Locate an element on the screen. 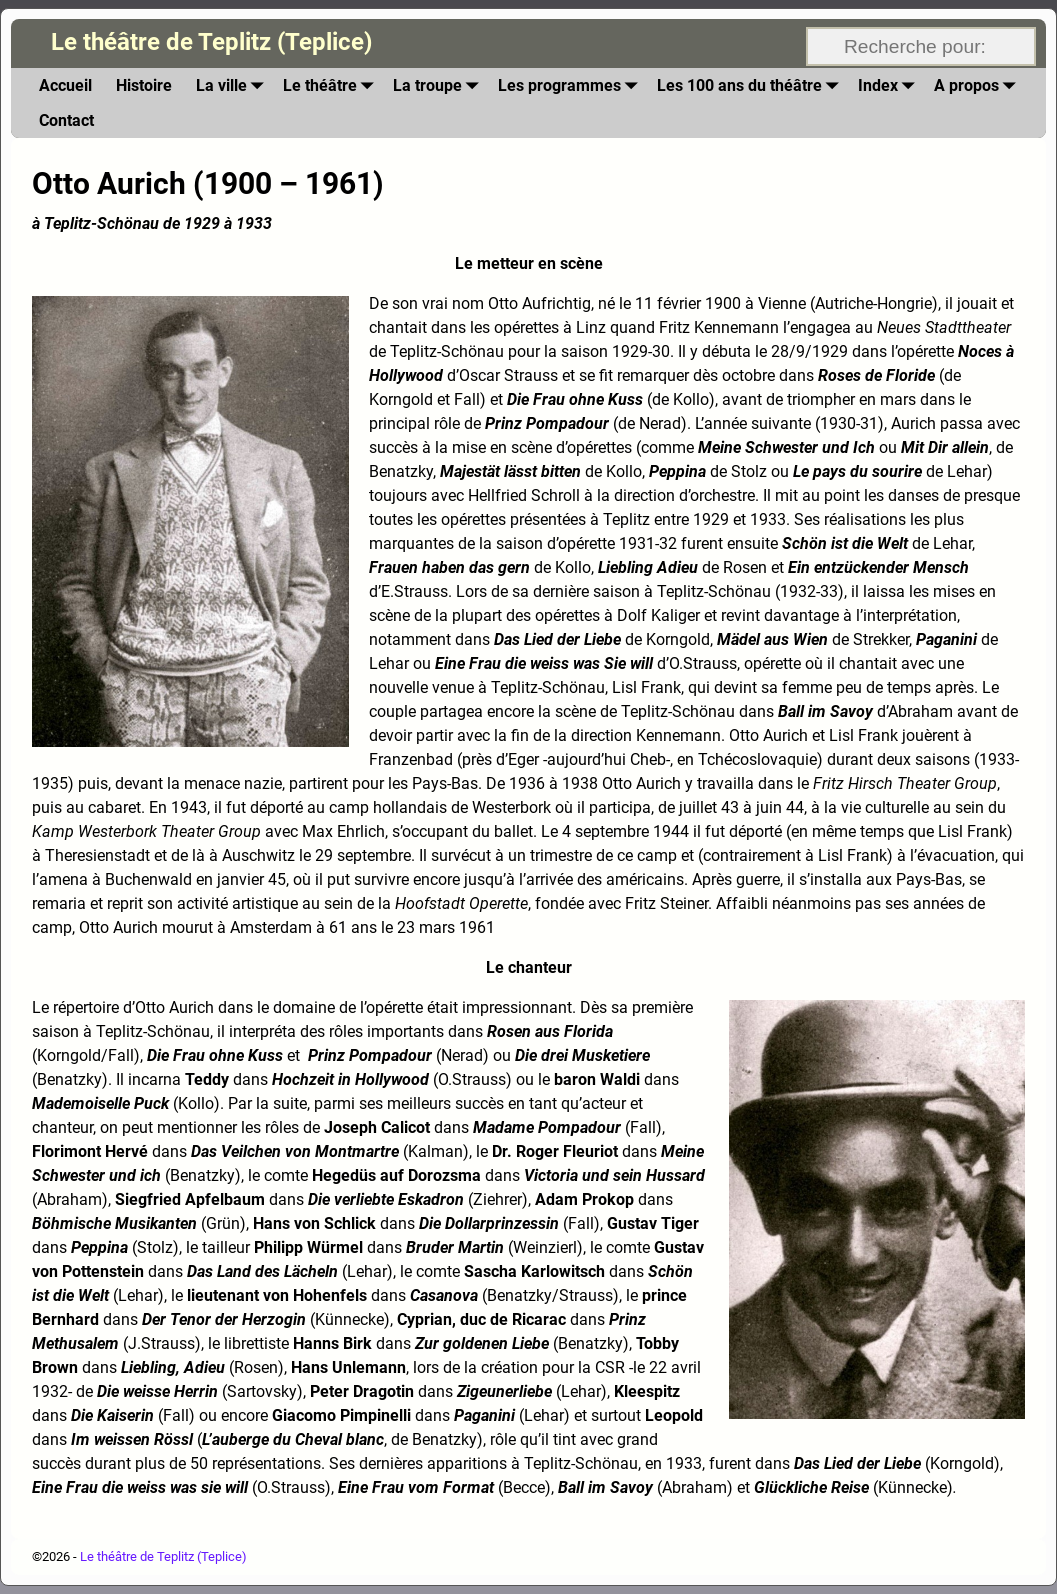 This screenshot has width=1057, height=1594. Le théâtre de Teplitz (Teplice) is located at coordinates (211, 42).